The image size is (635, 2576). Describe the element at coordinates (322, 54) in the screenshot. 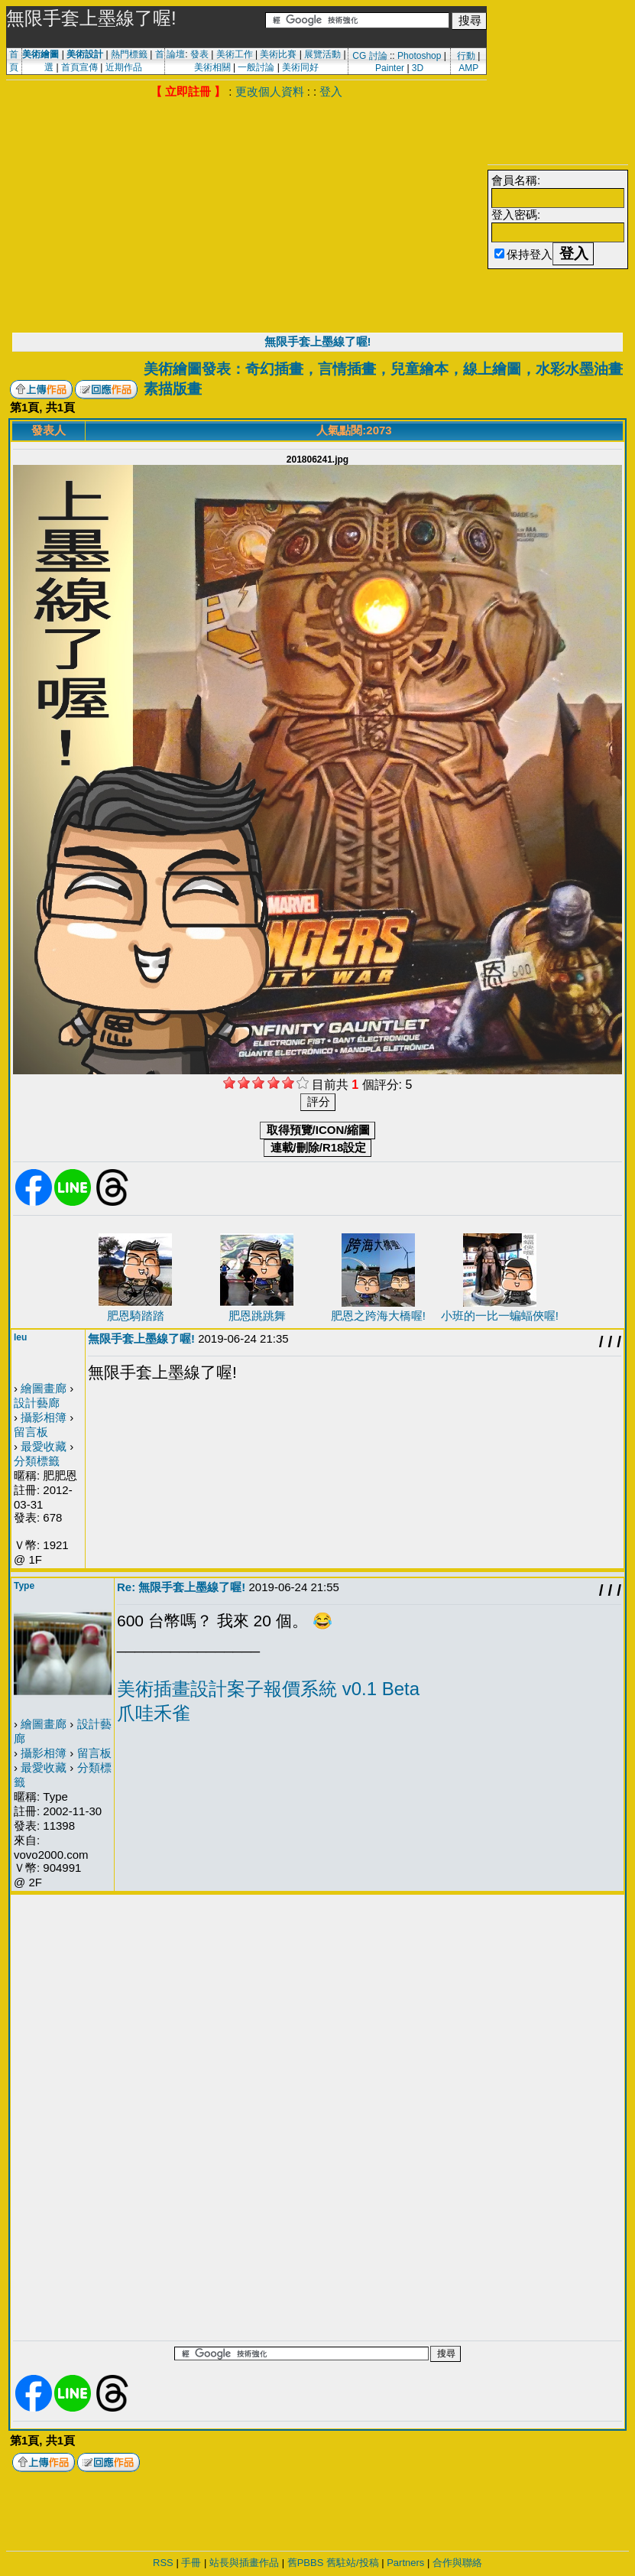

I see `展覽活動` at that location.